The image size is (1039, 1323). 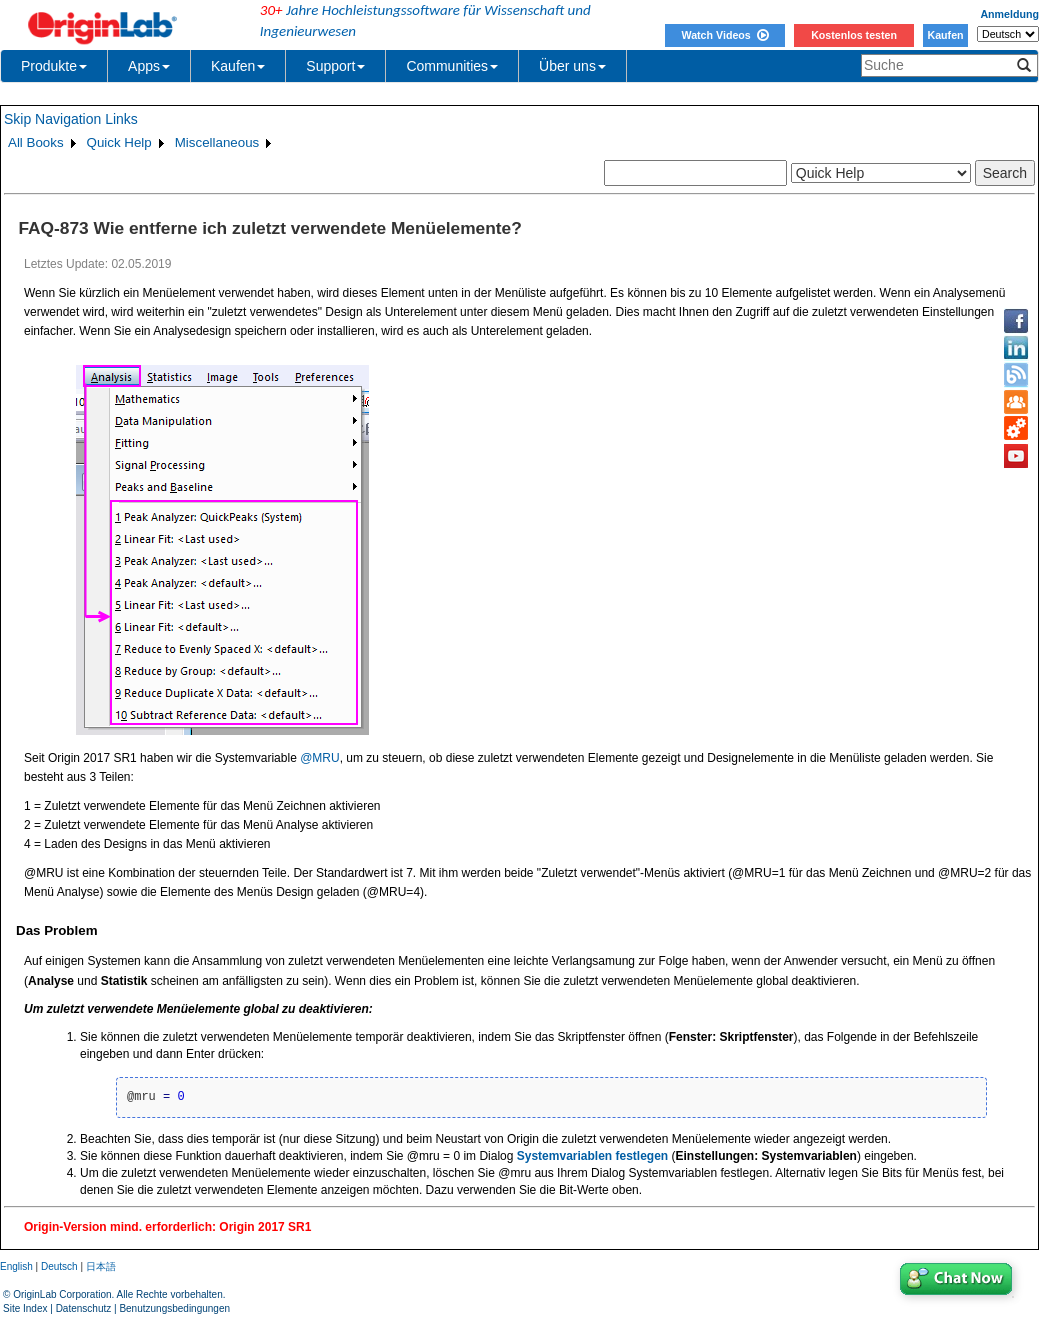 I want to click on English, so click(x=16, y=1266).